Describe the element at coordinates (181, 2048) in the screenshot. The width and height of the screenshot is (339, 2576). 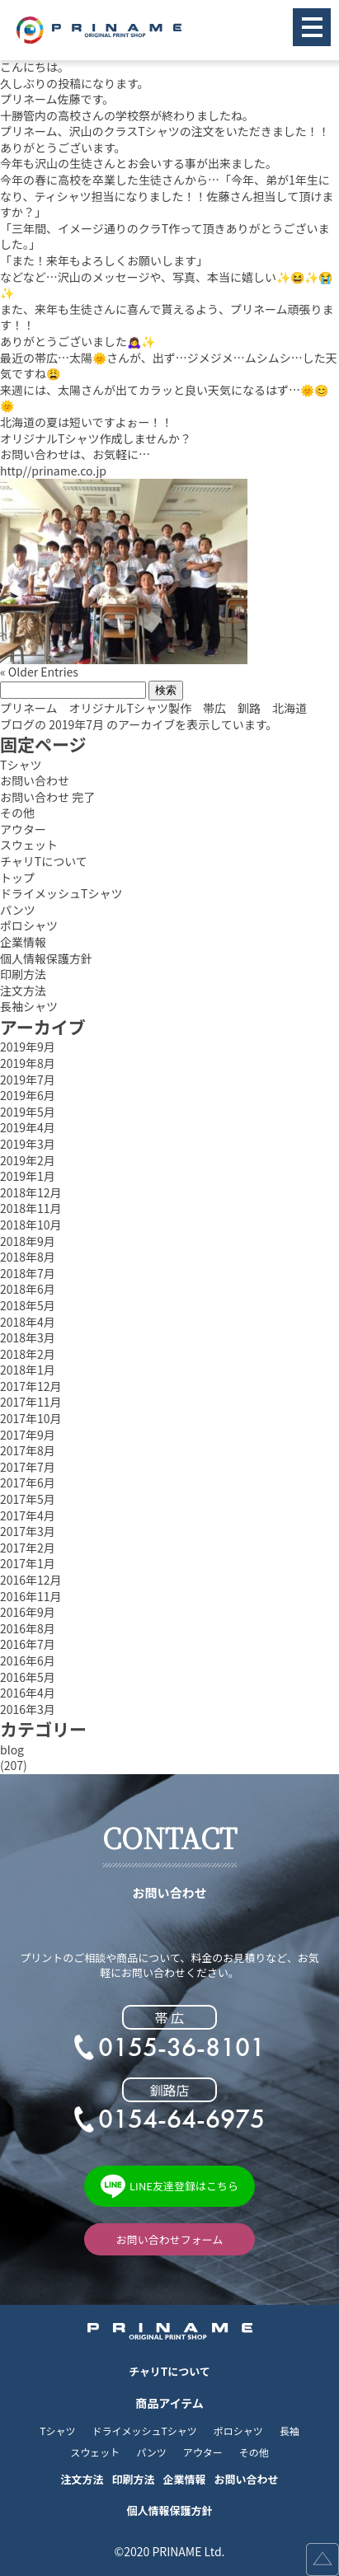
I see `0155-36-8101` at that location.